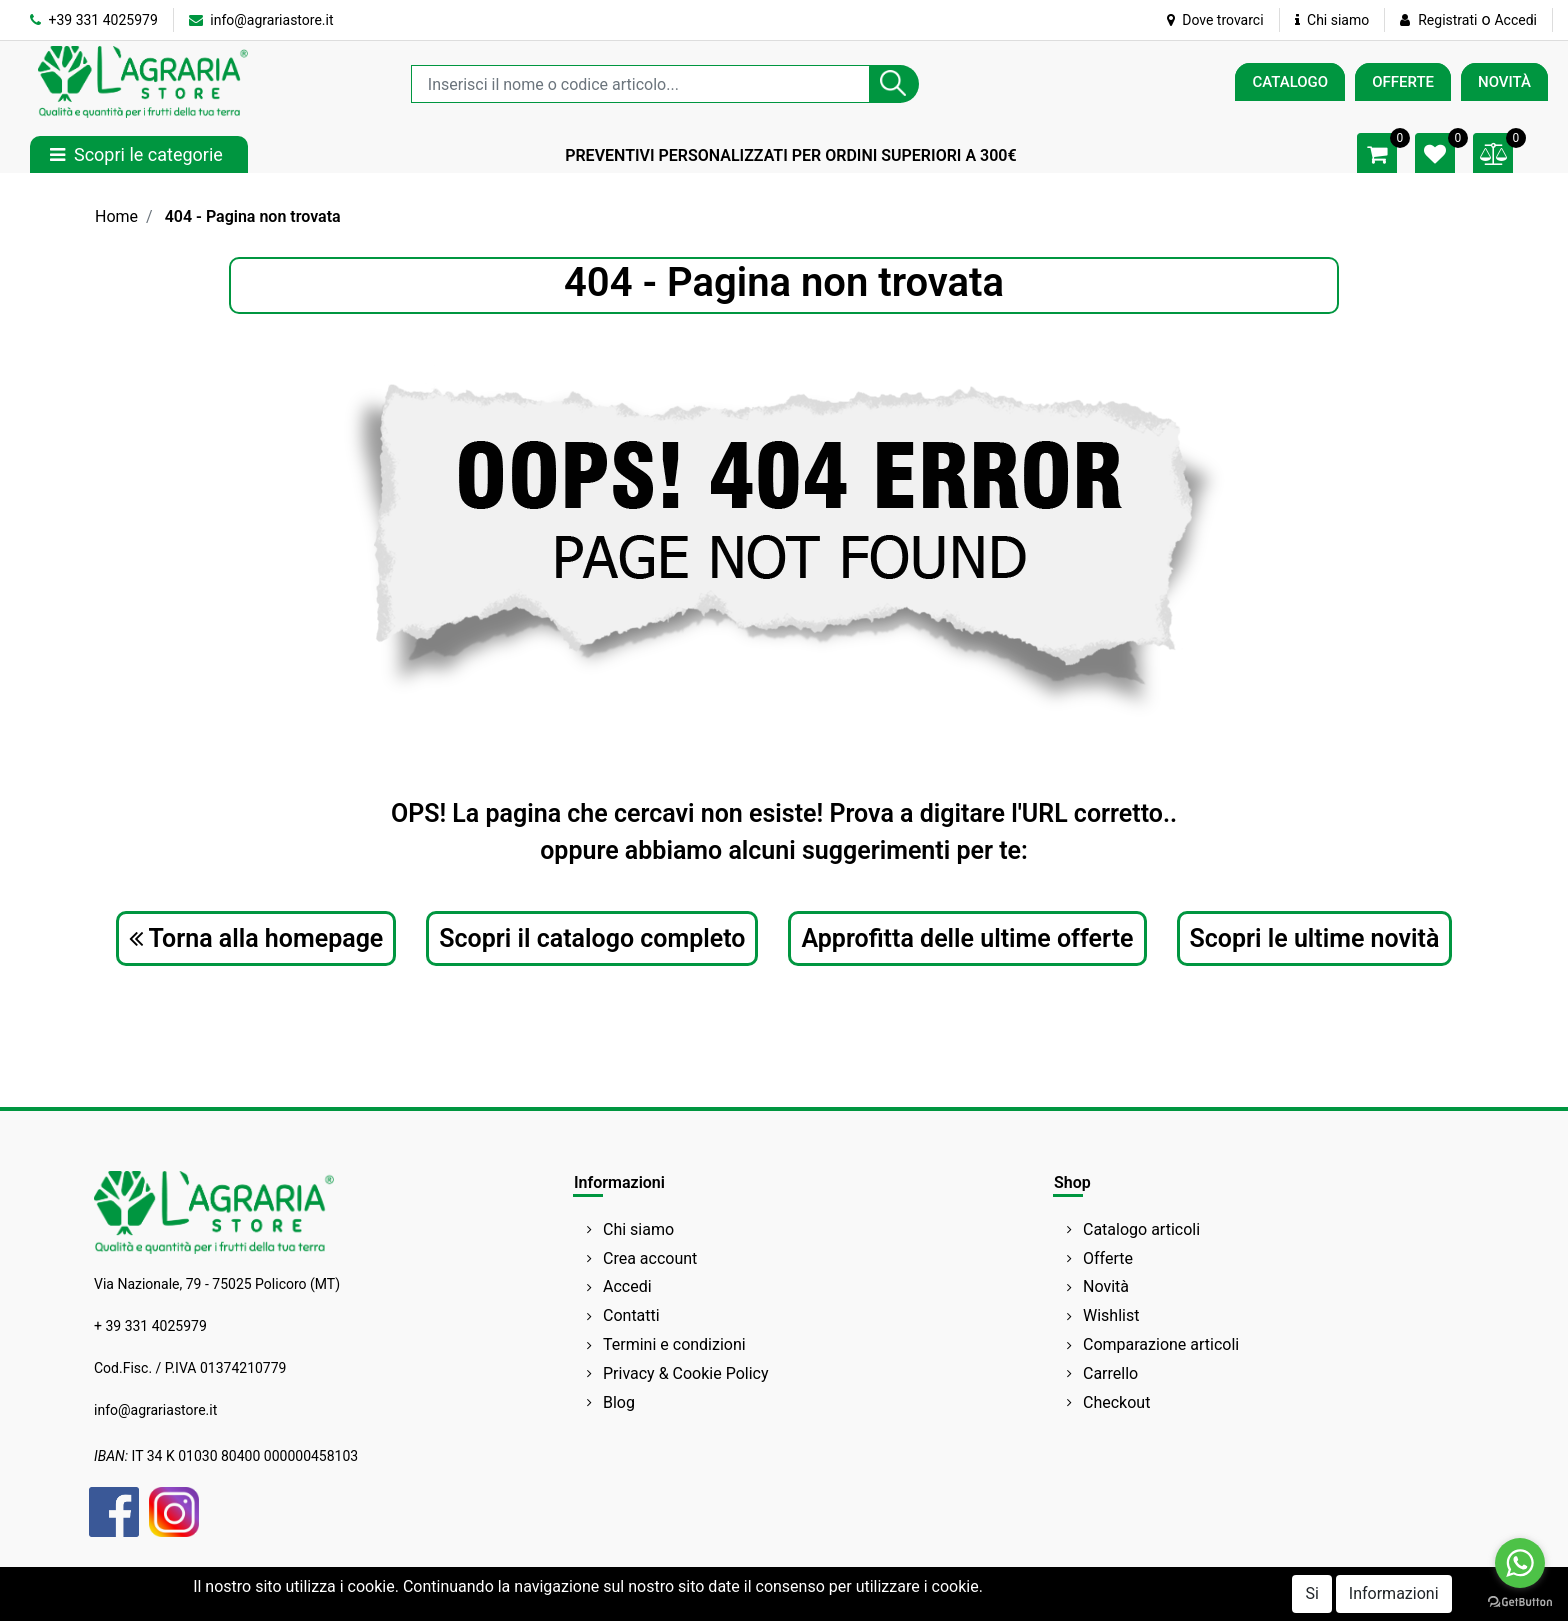 The image size is (1568, 1621). What do you see at coordinates (674, 1344) in the screenshot?
I see `Termini e condizioni` at bounding box center [674, 1344].